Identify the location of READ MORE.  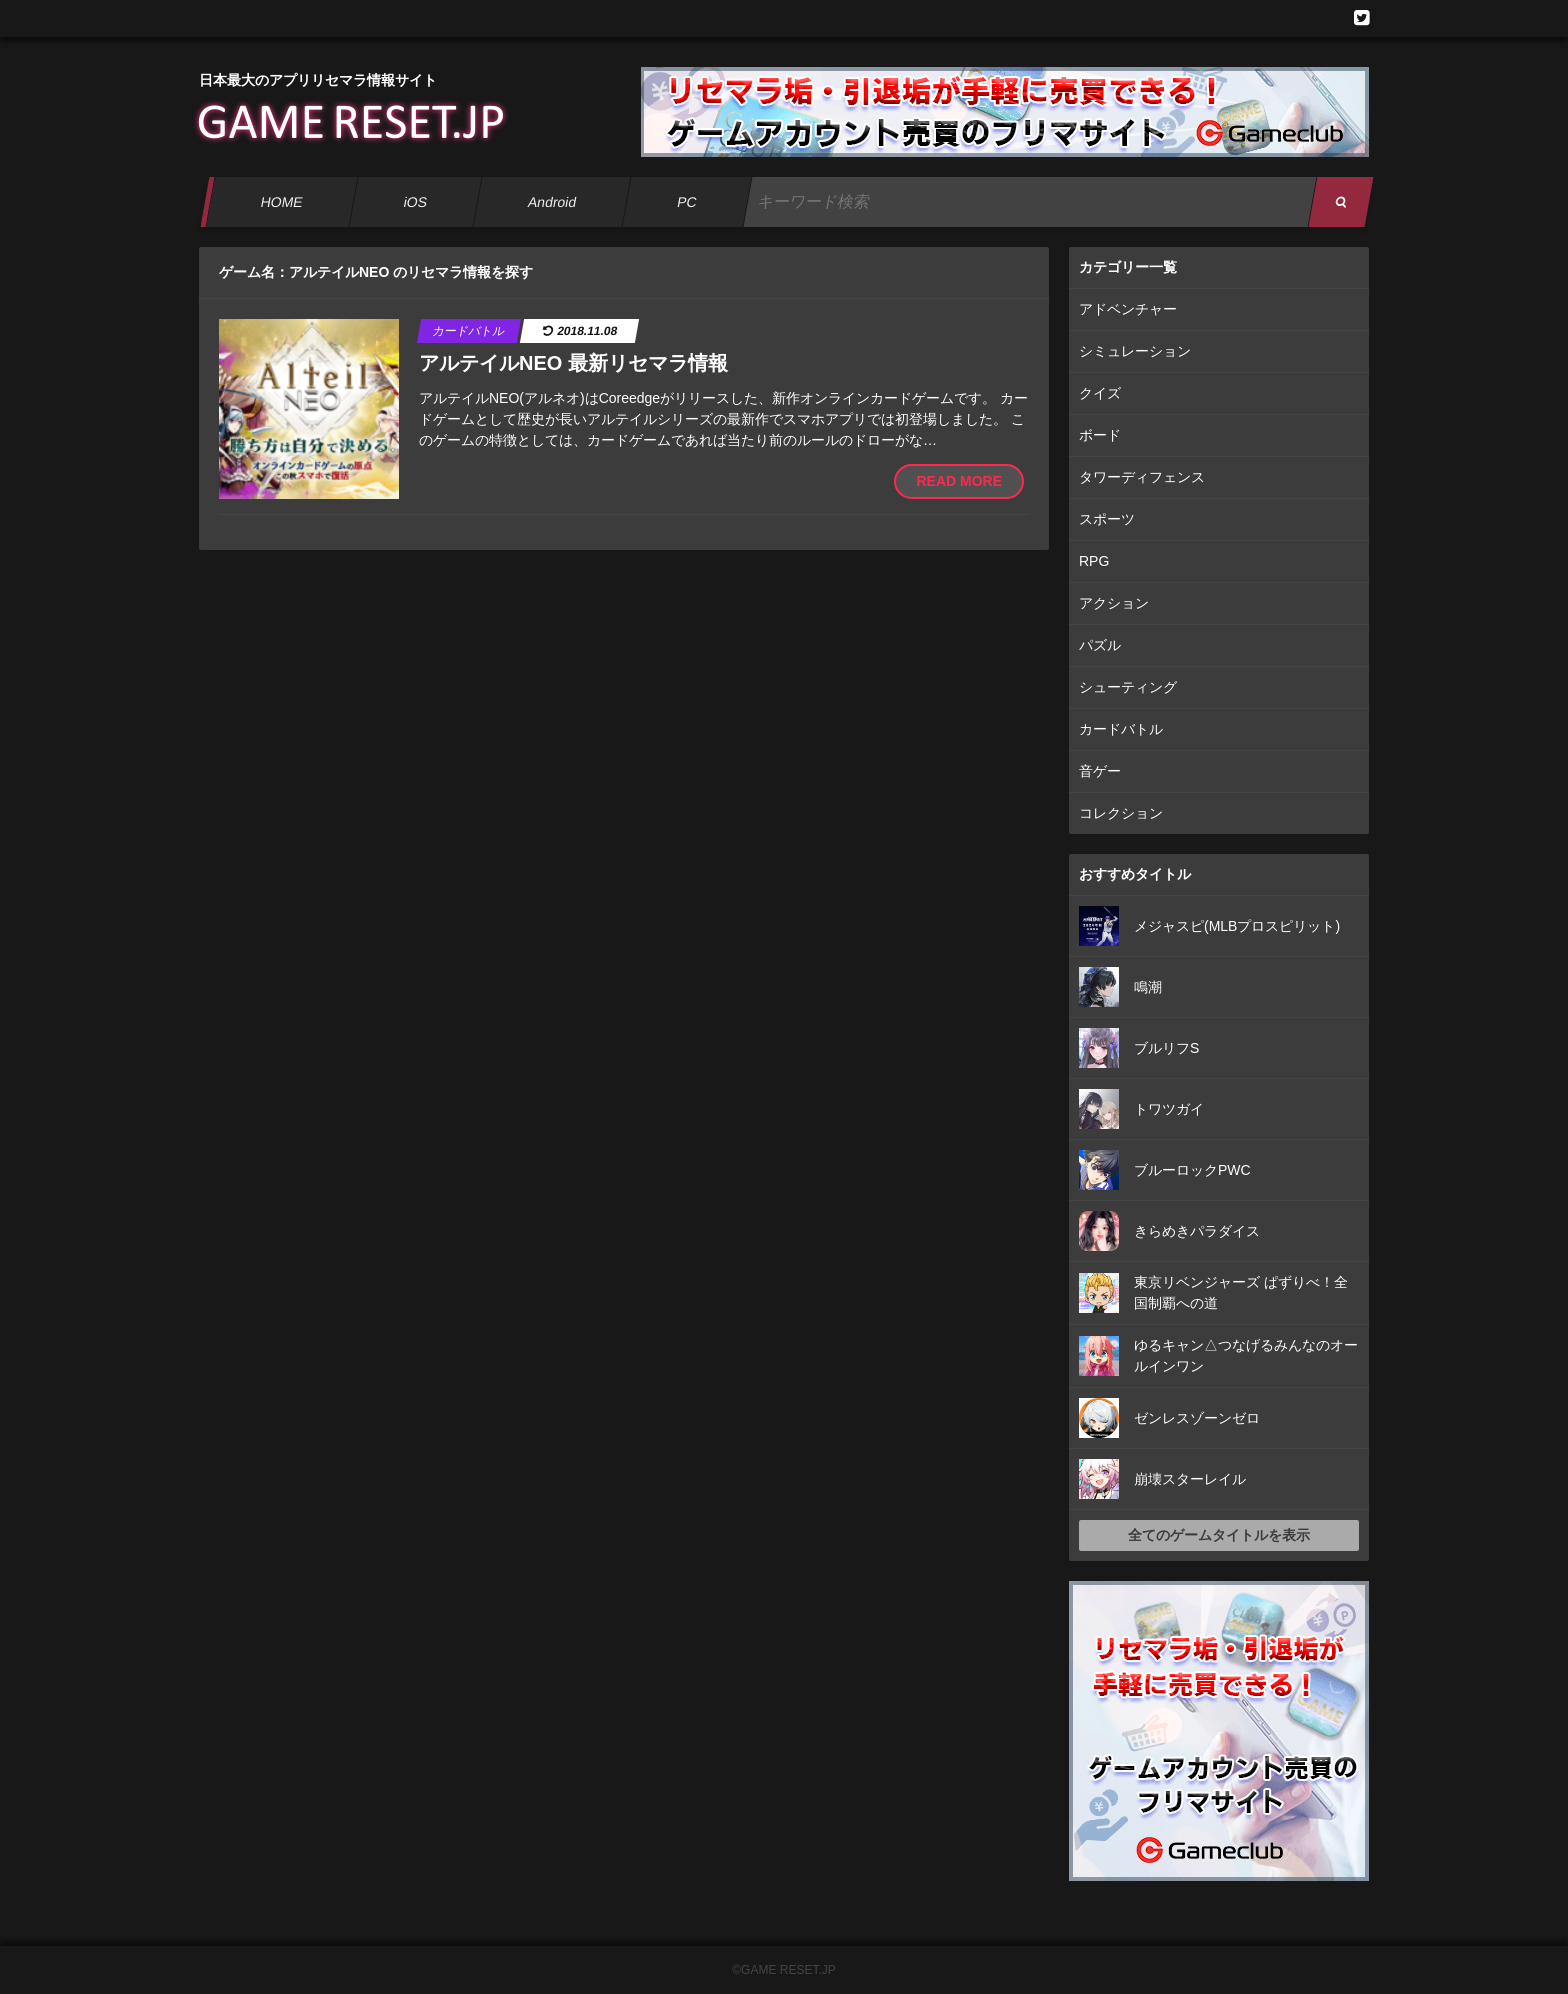
(959, 481).